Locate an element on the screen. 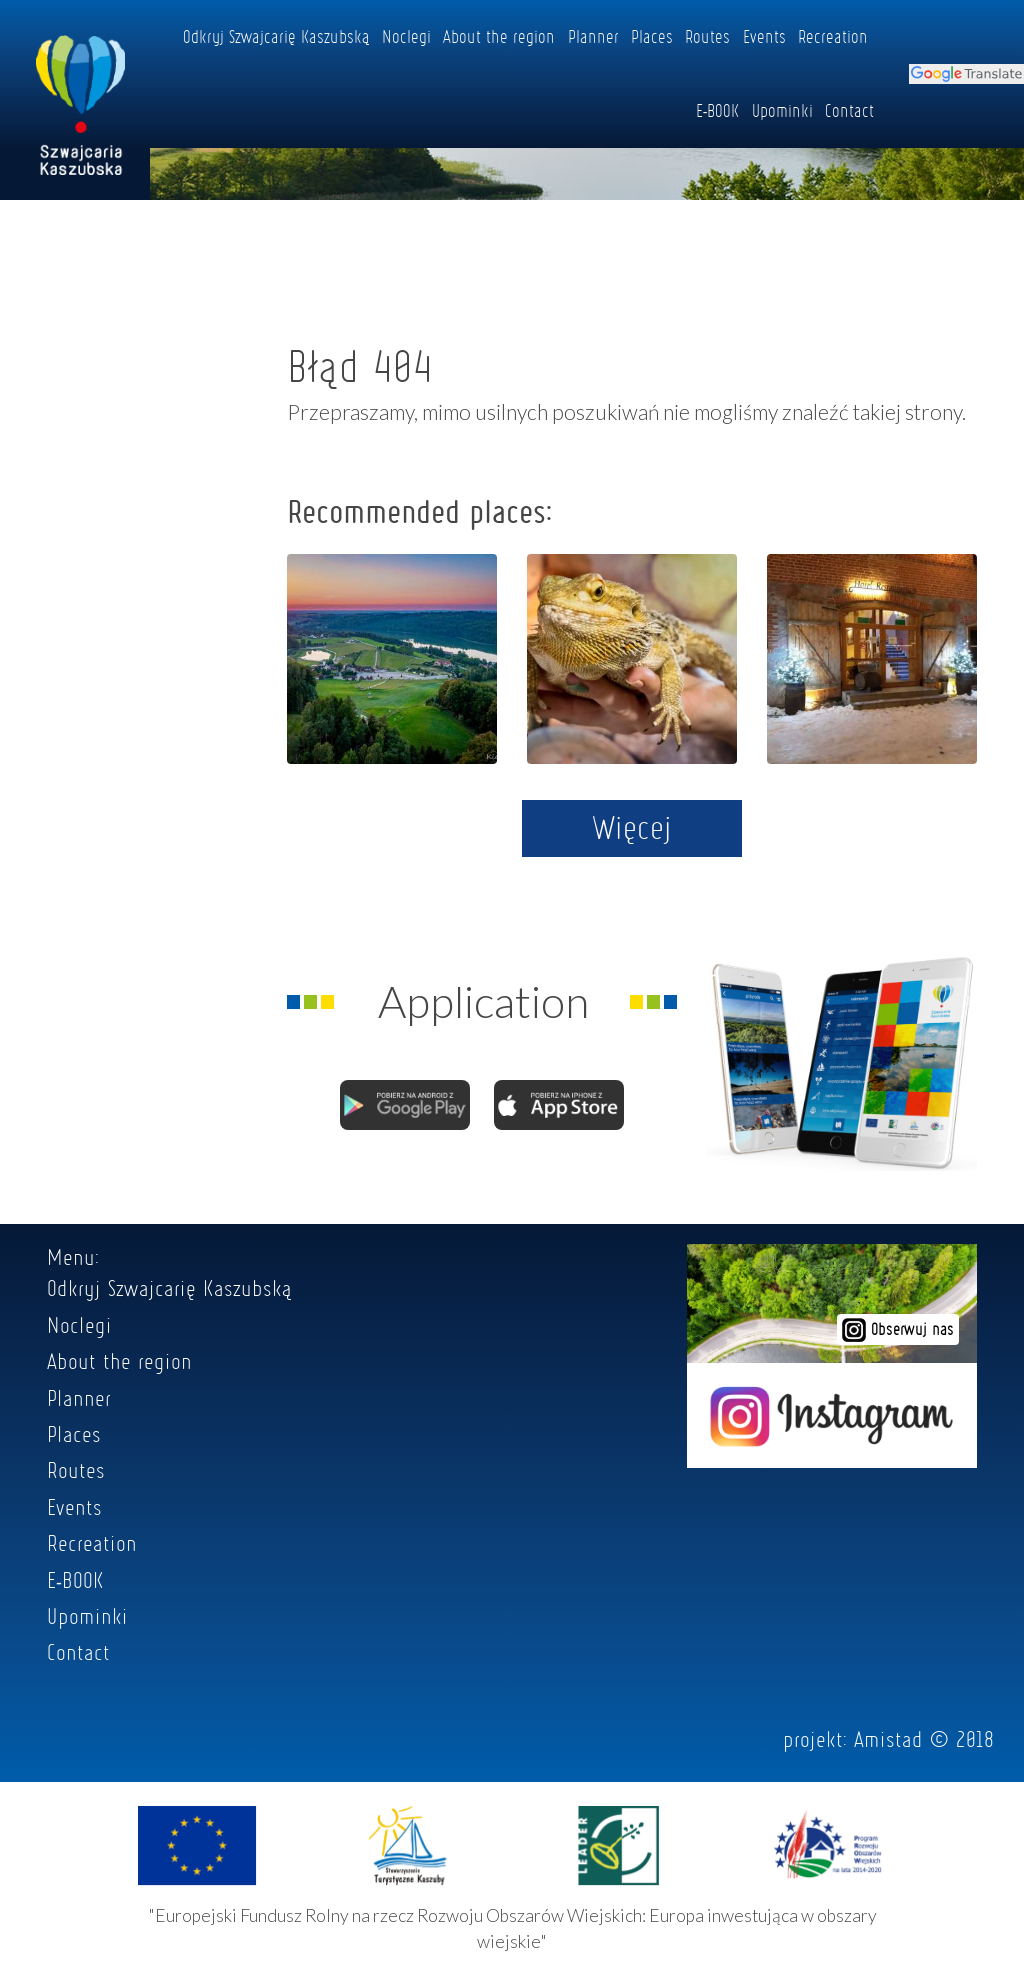 Image resolution: width=1024 pixels, height=1966 pixels. About the region is located at coordinates (499, 36).